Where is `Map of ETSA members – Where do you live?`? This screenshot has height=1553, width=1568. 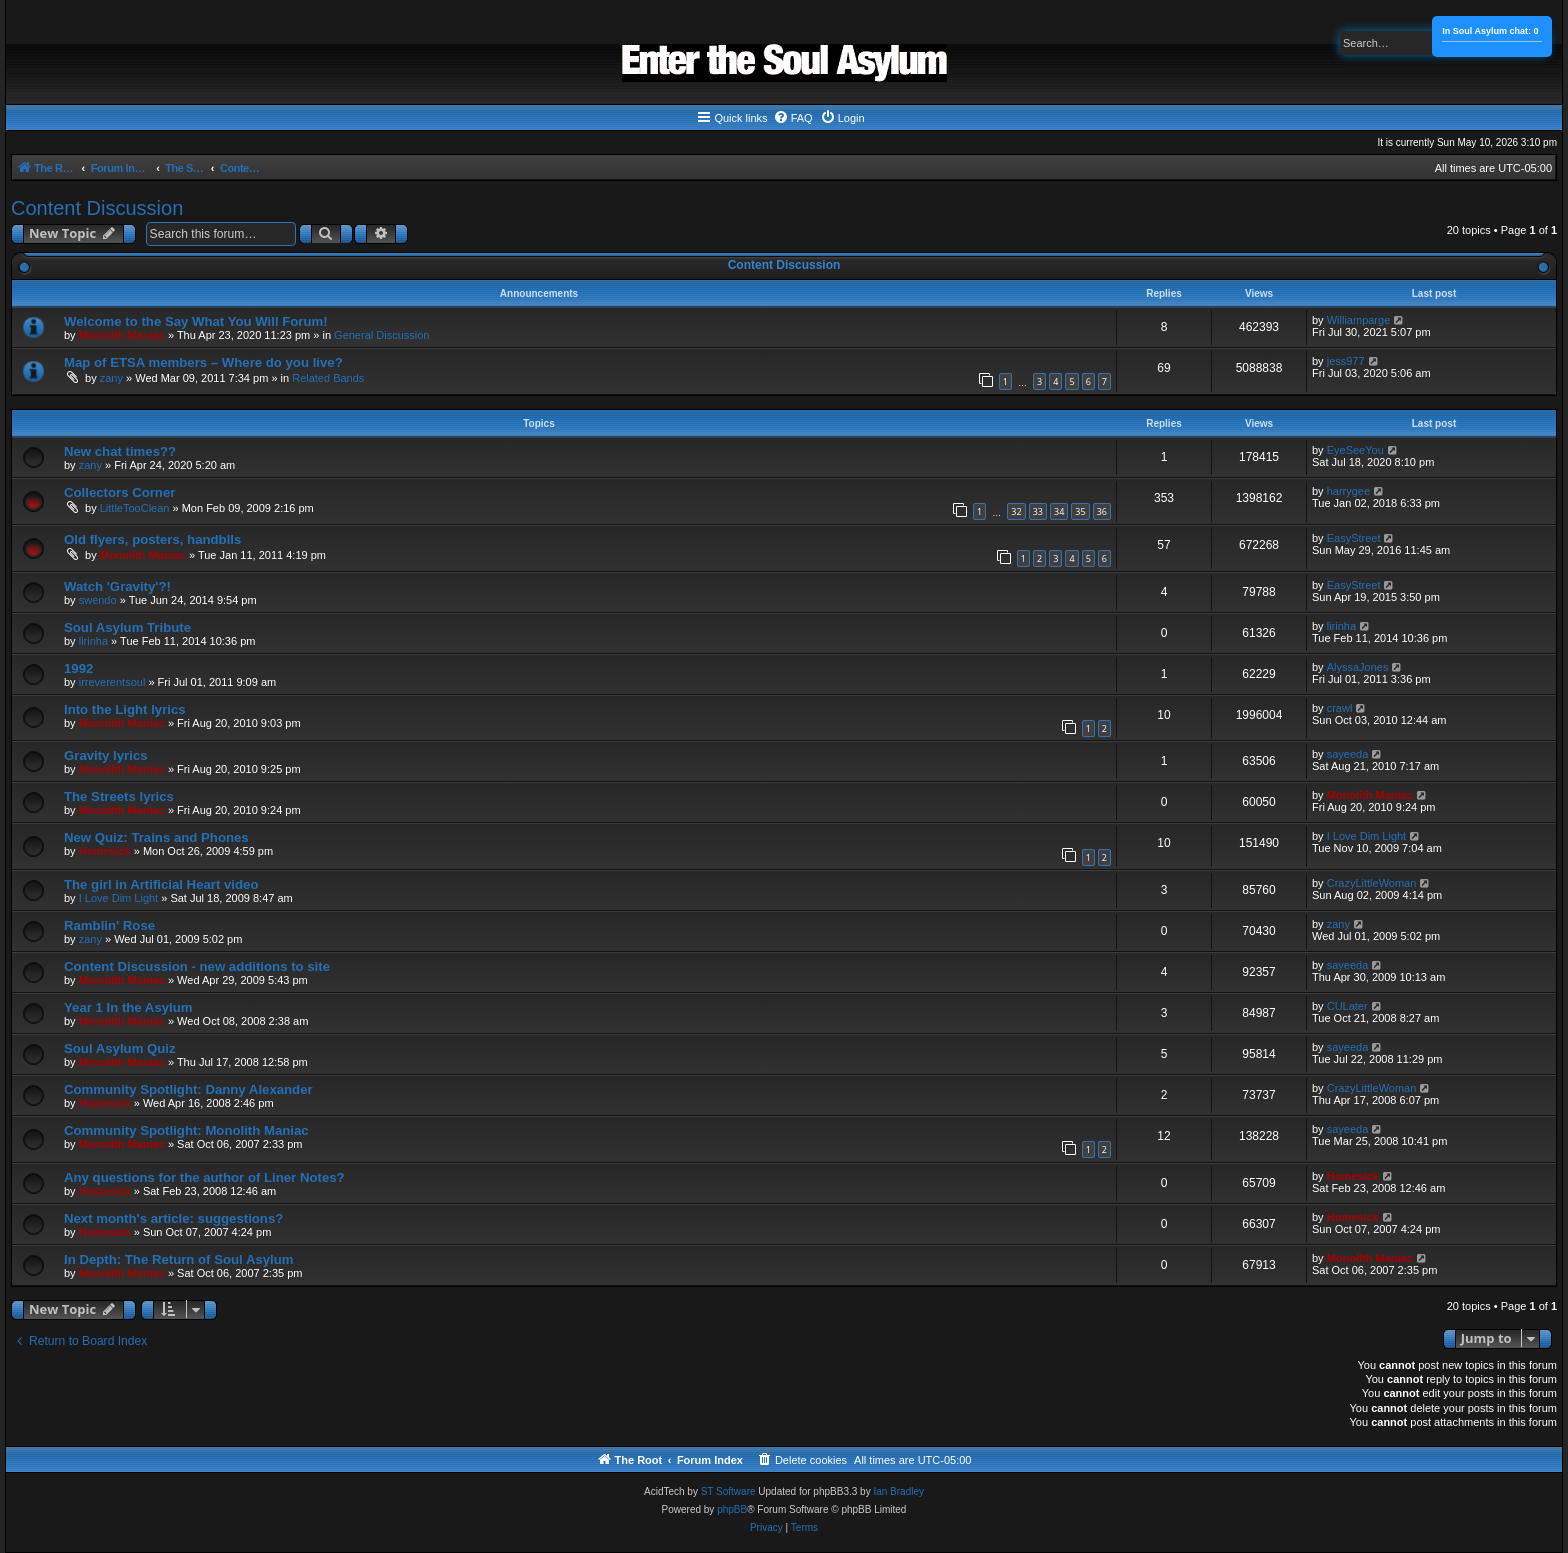
Map of ETSA members – Where do you live? is located at coordinates (203, 362).